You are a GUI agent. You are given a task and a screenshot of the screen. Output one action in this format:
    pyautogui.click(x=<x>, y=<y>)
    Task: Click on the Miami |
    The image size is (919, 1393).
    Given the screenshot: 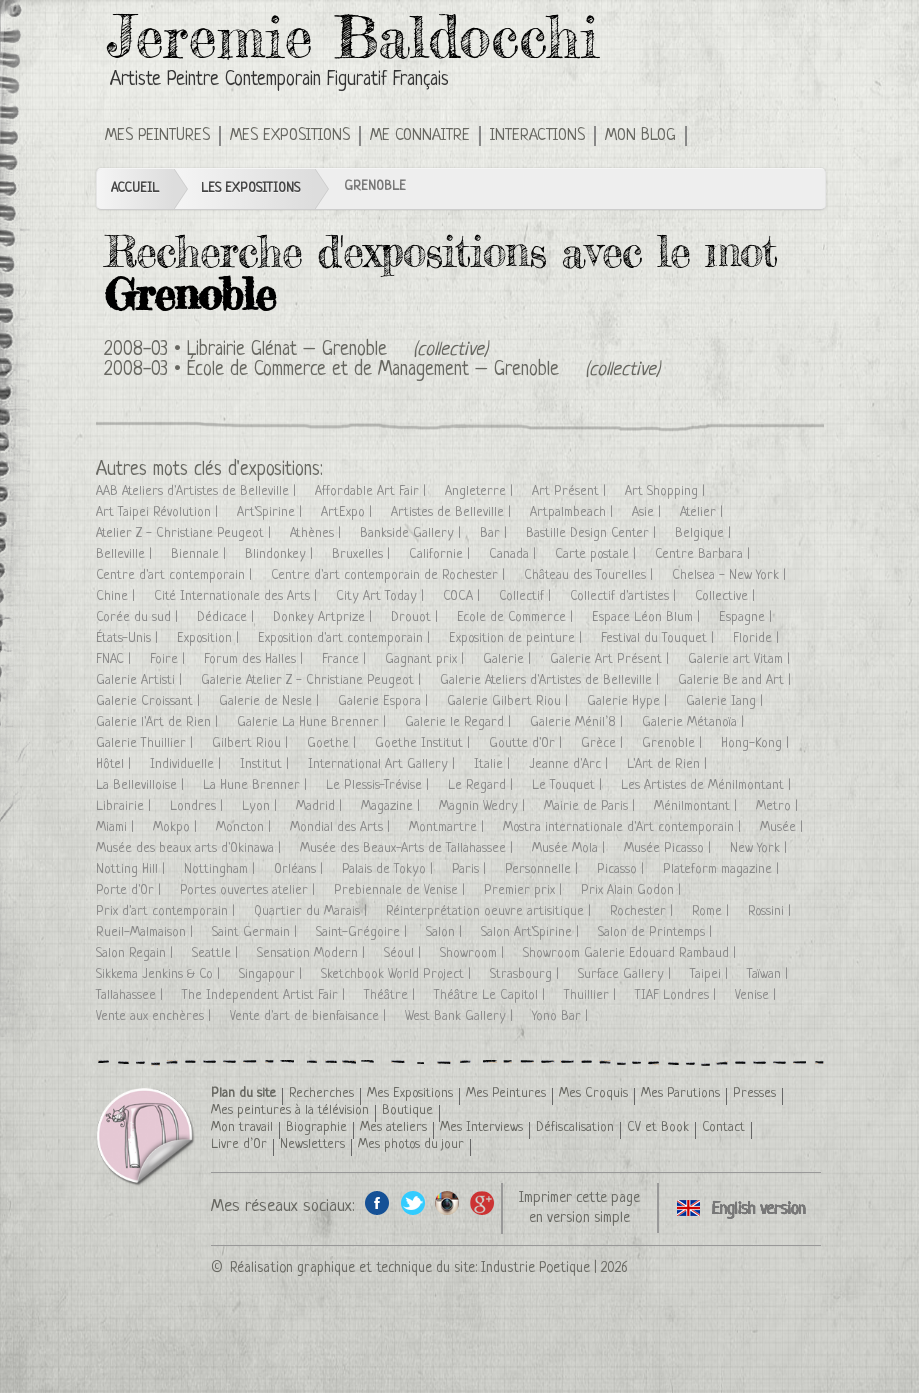 What is the action you would take?
    pyautogui.click(x=117, y=827)
    